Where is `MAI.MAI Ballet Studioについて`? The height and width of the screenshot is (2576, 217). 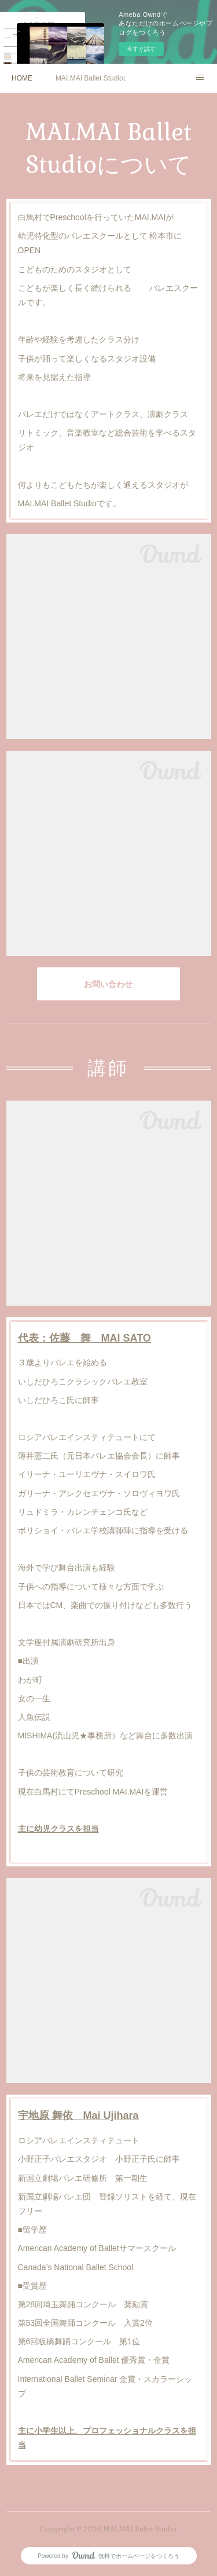
MAI.MAI Ballet Studioについて is located at coordinates (90, 78).